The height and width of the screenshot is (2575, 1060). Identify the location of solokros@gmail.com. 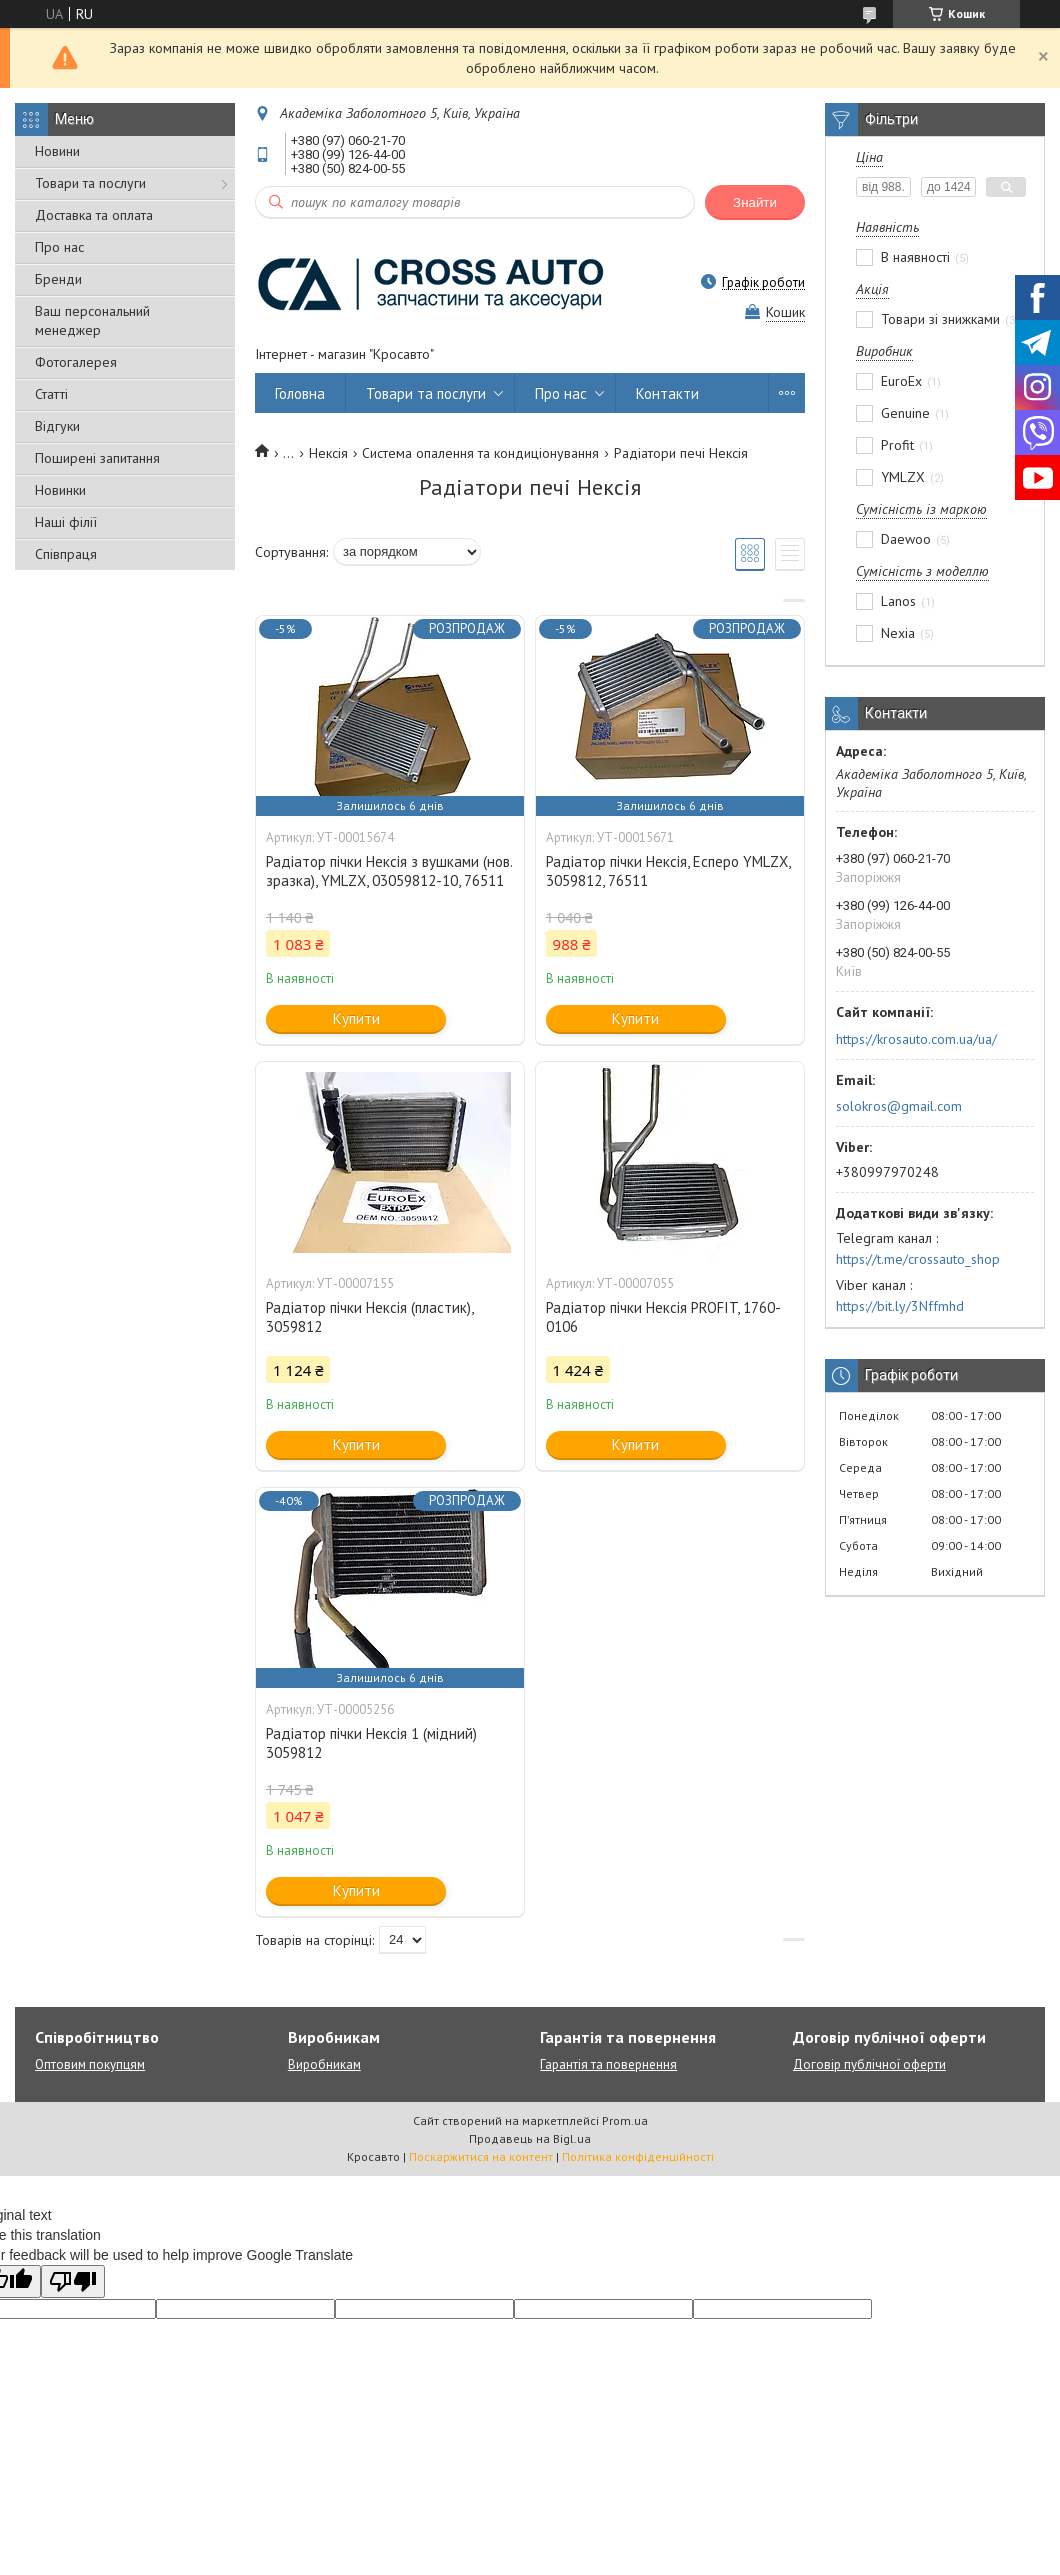
(899, 1106).